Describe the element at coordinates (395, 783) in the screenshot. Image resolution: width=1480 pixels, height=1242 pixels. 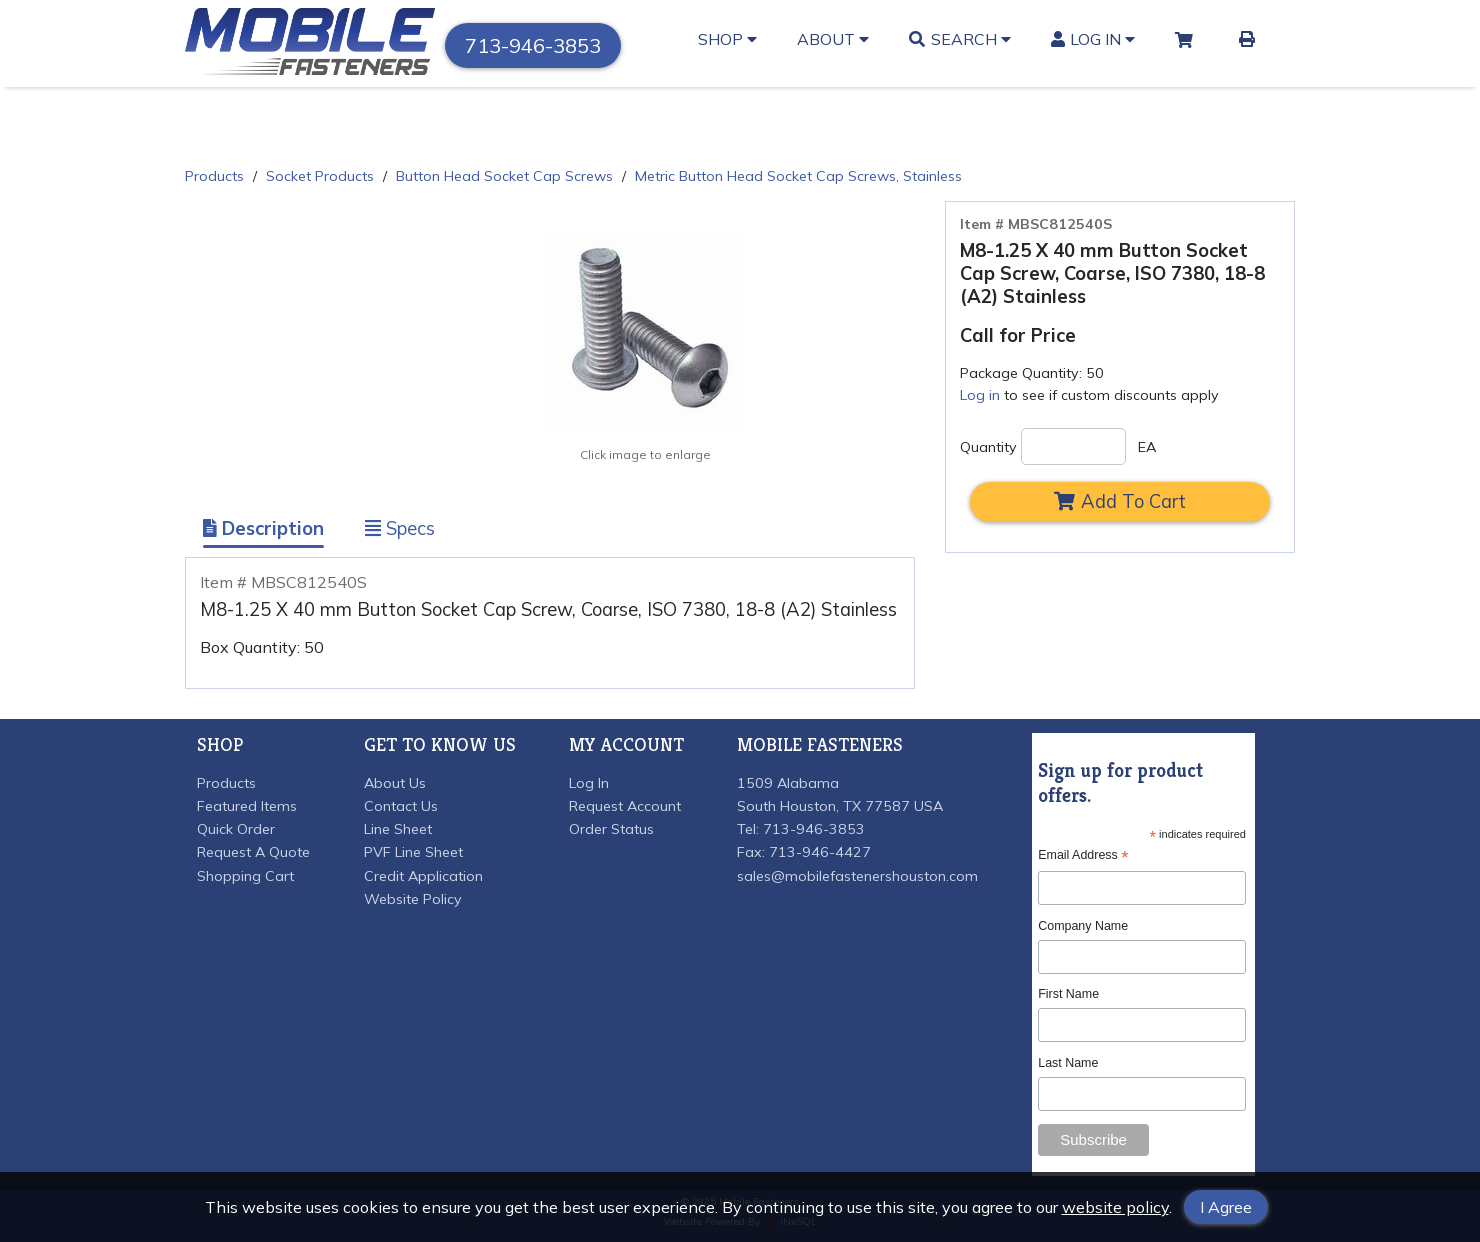
I see `About Us` at that location.